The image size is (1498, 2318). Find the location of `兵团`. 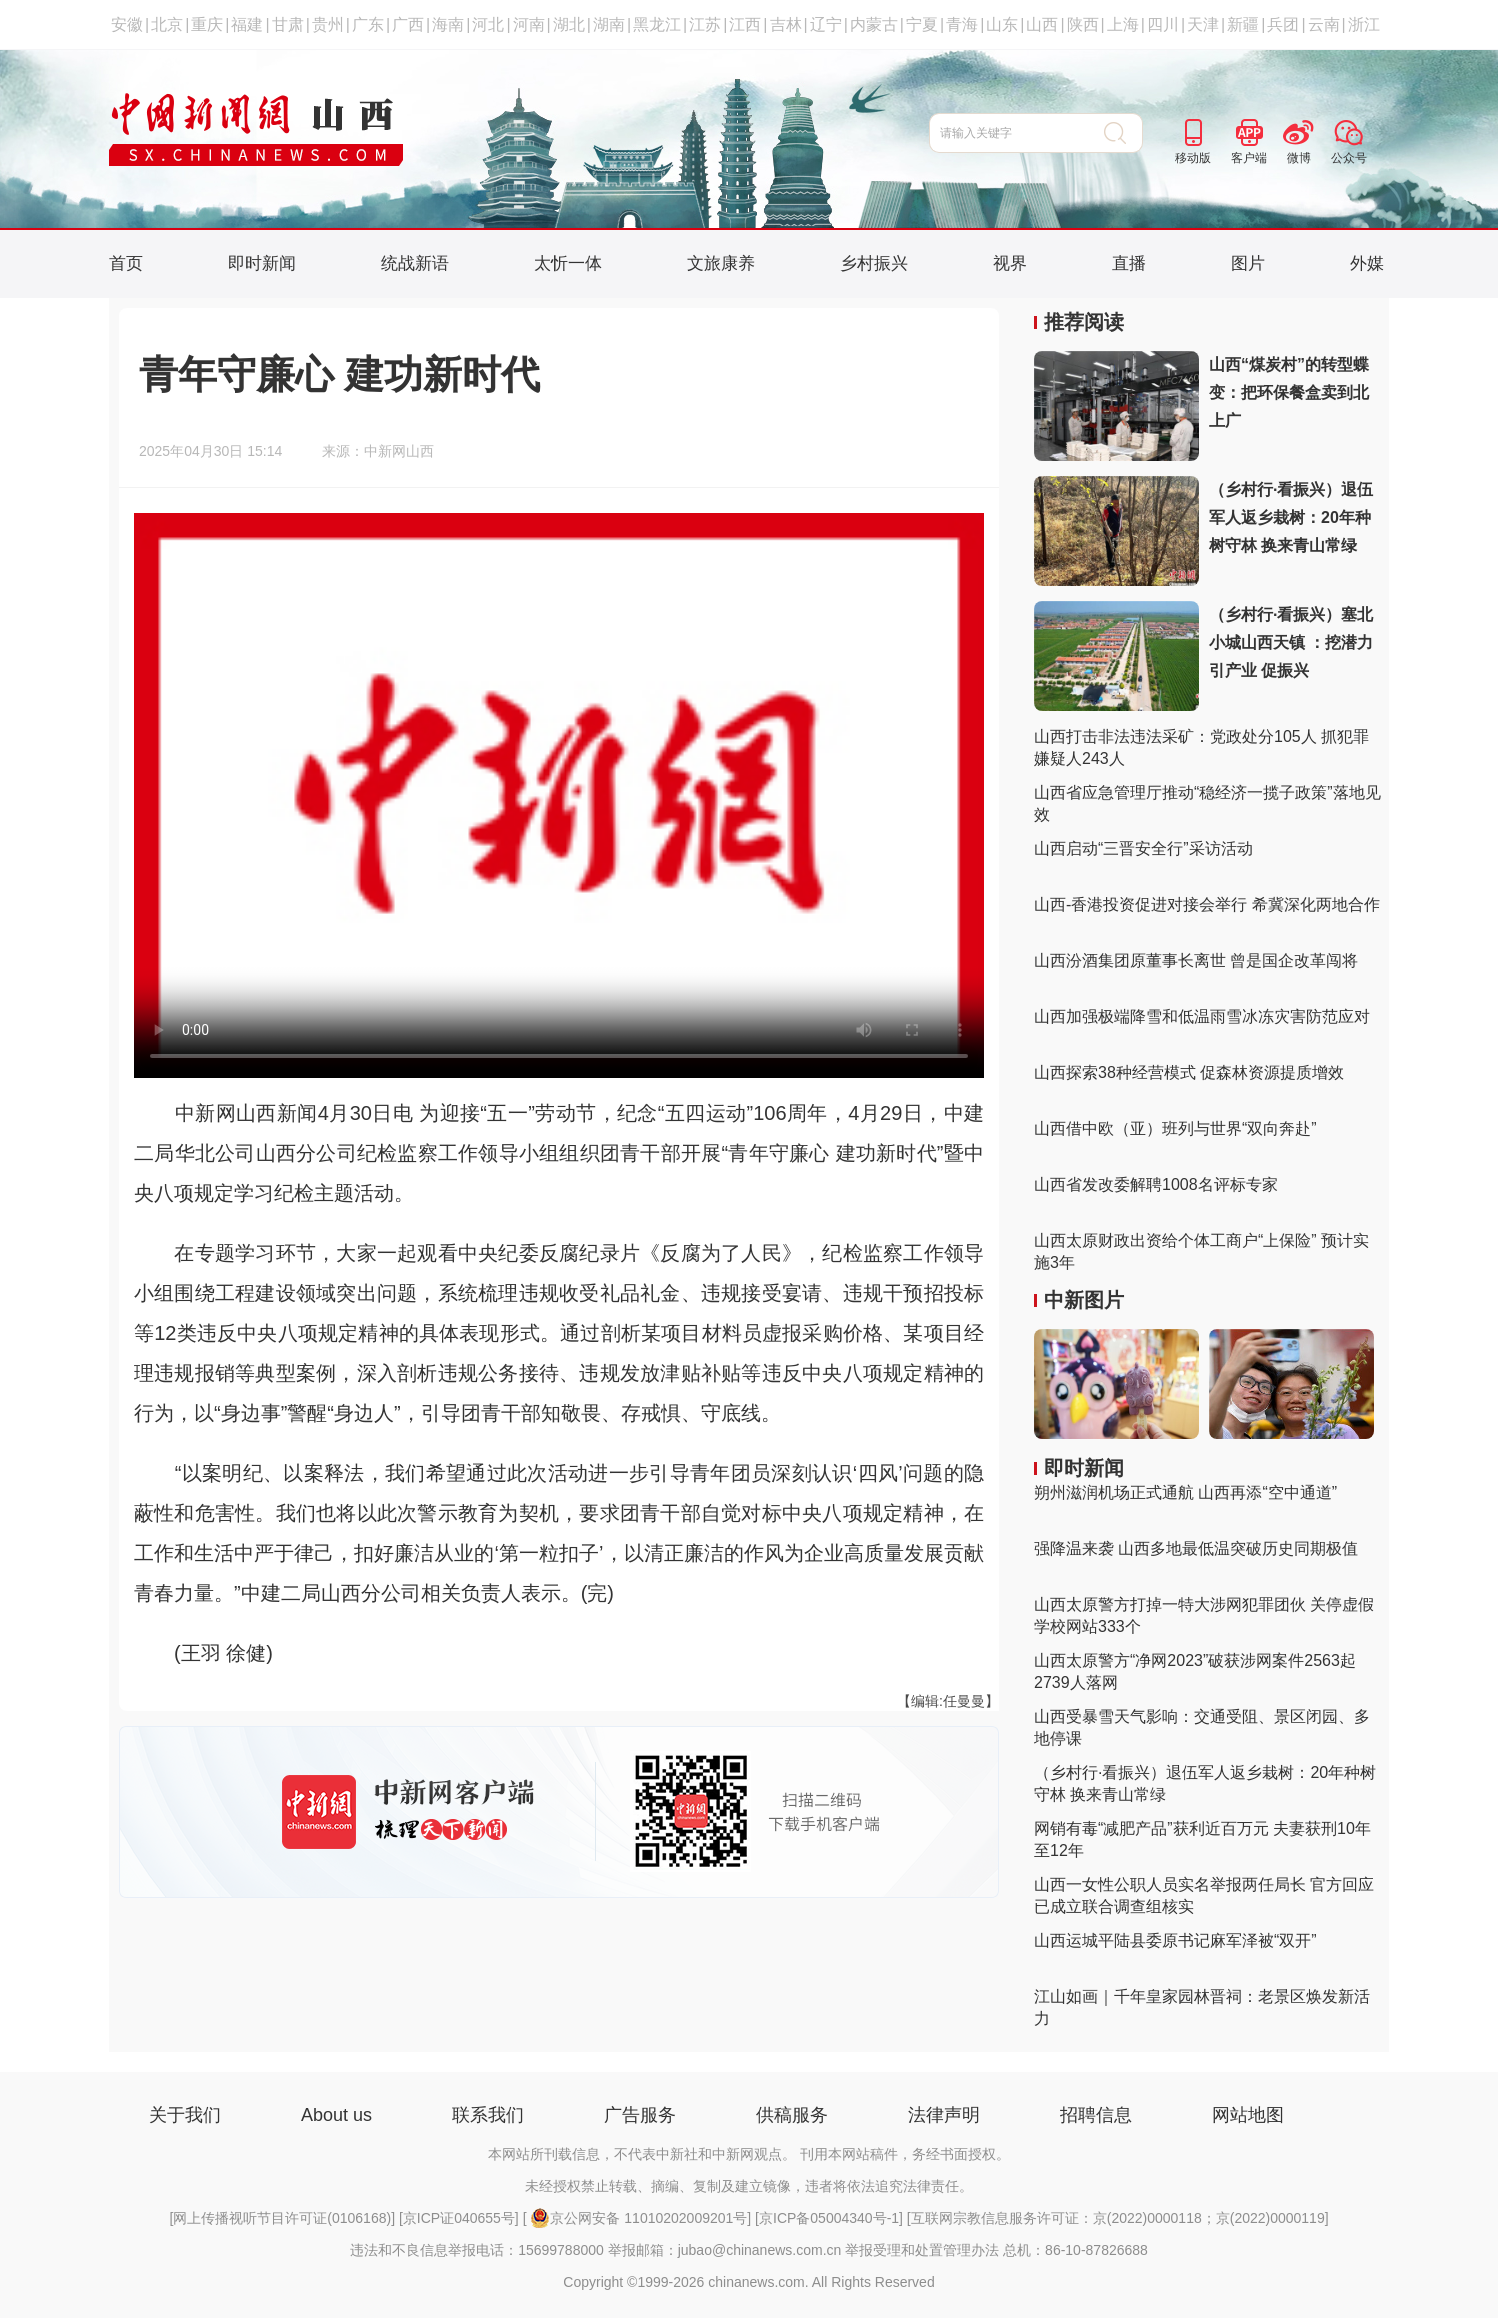

兵团 is located at coordinates (1283, 24).